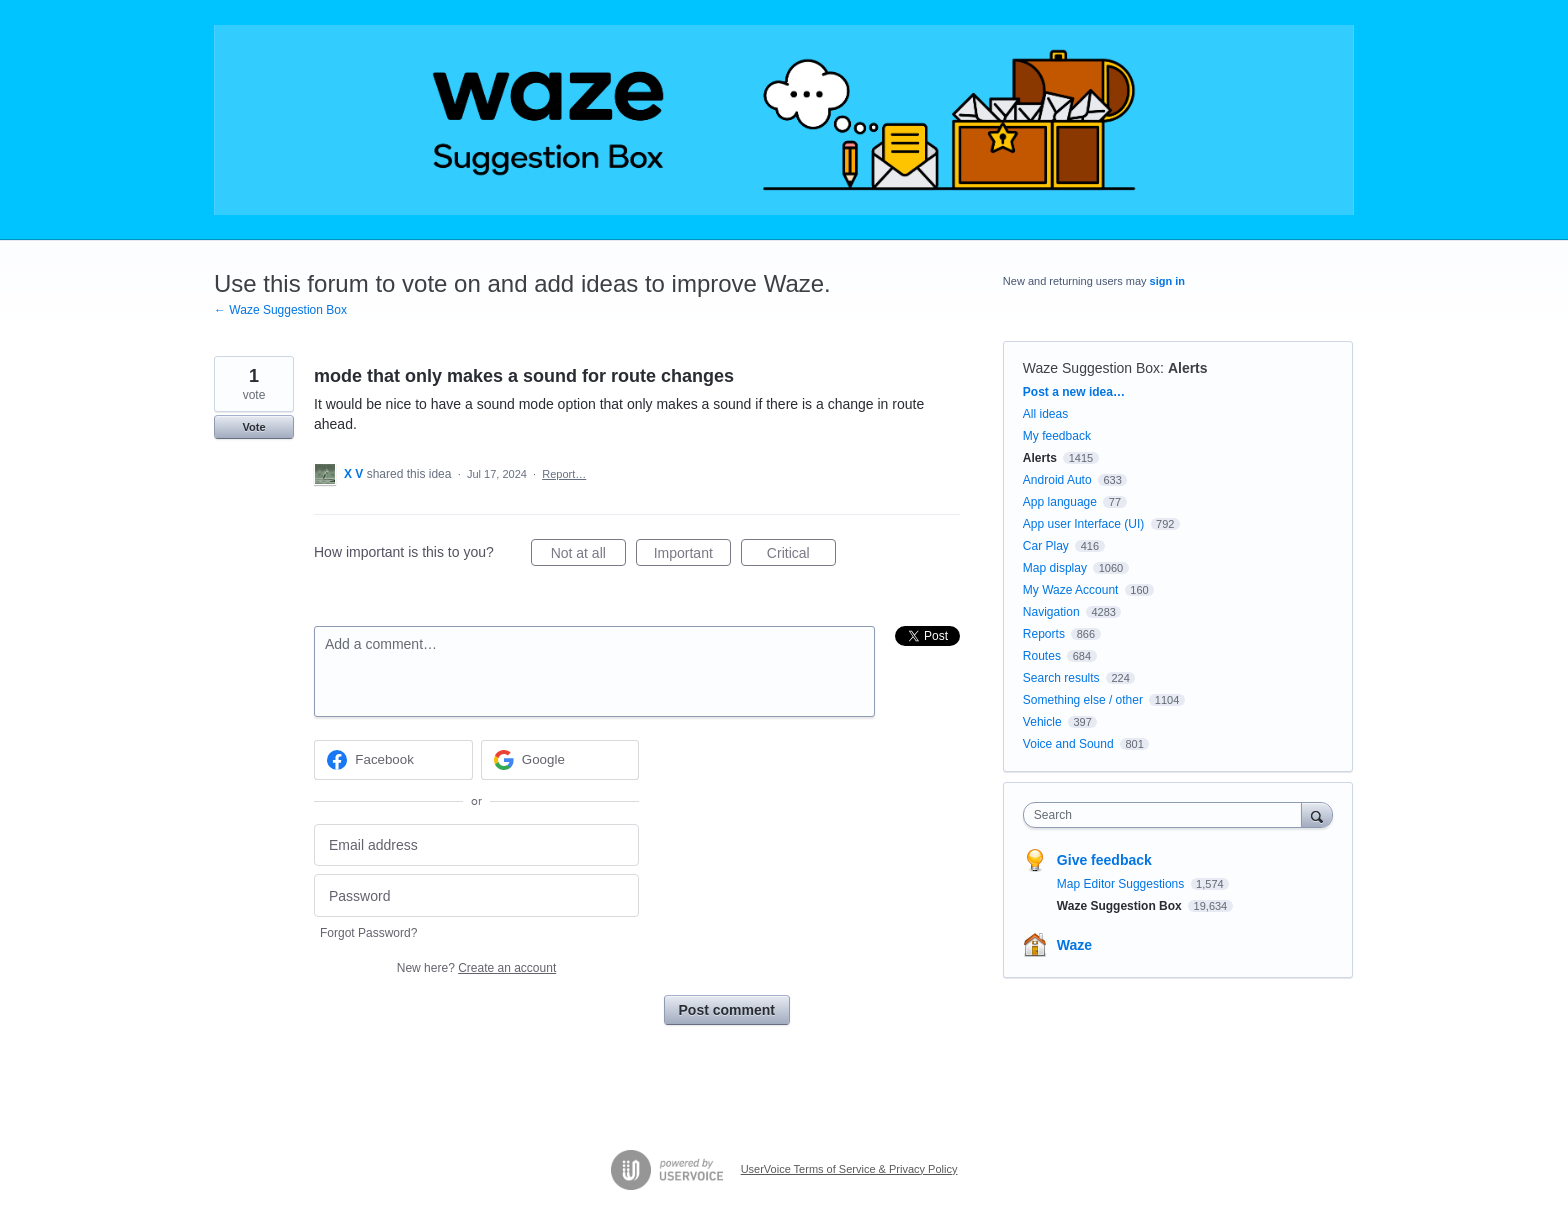 This screenshot has width=1568, height=1230. I want to click on Post a new idea…, so click(1074, 392).